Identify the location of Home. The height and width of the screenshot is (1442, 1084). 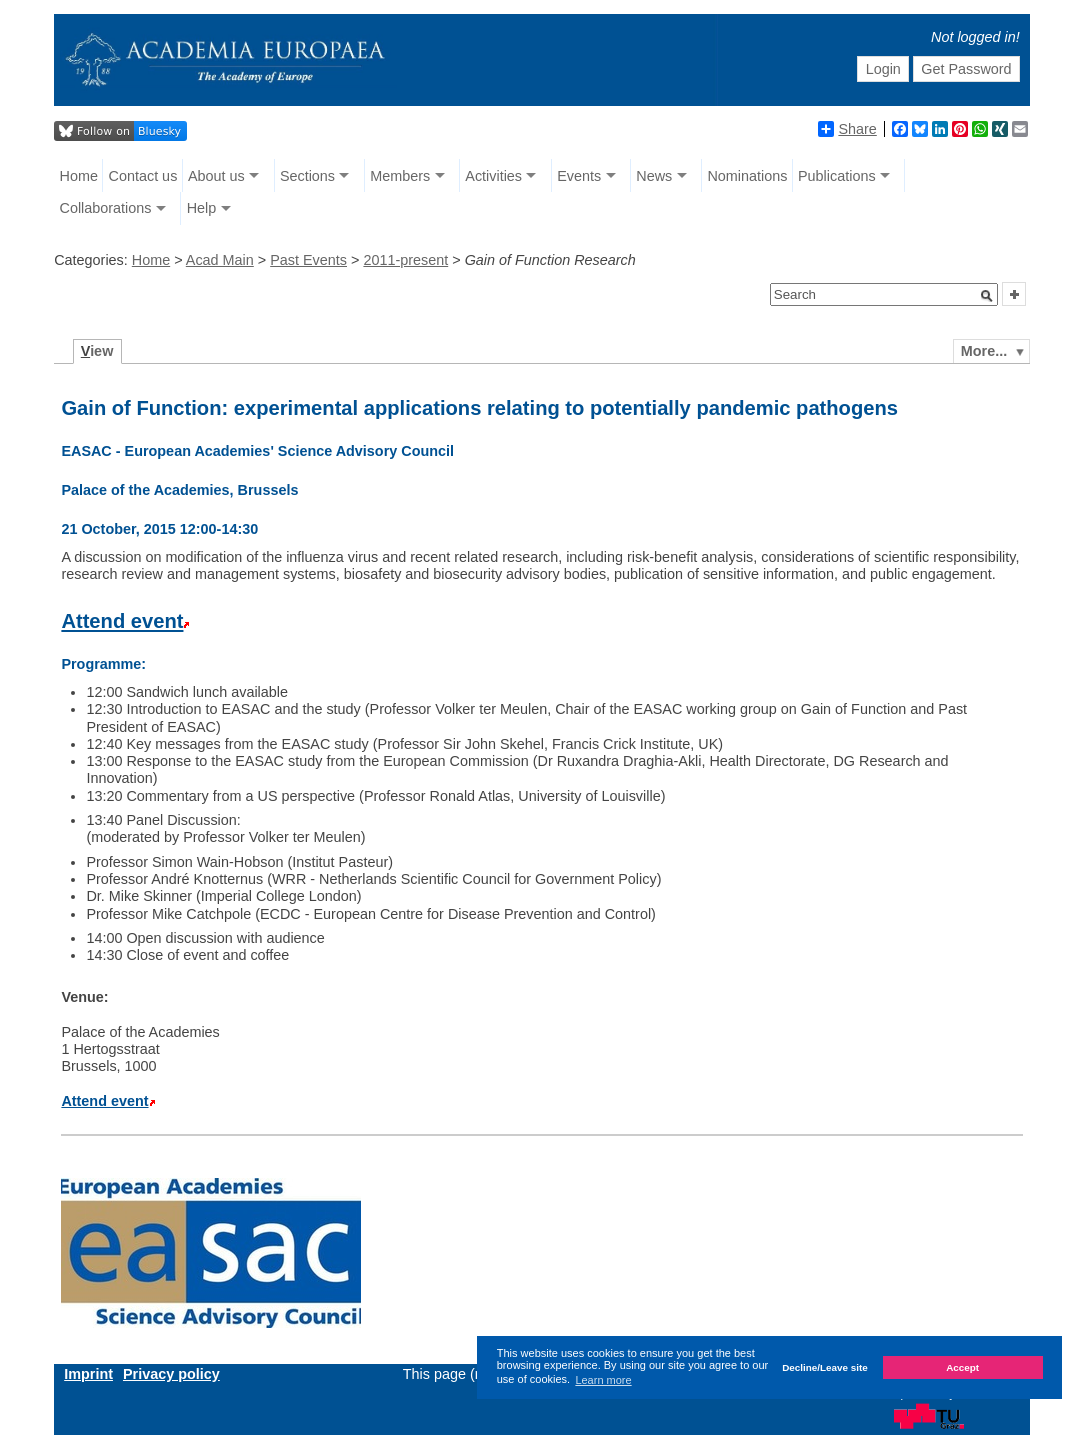
(79, 176).